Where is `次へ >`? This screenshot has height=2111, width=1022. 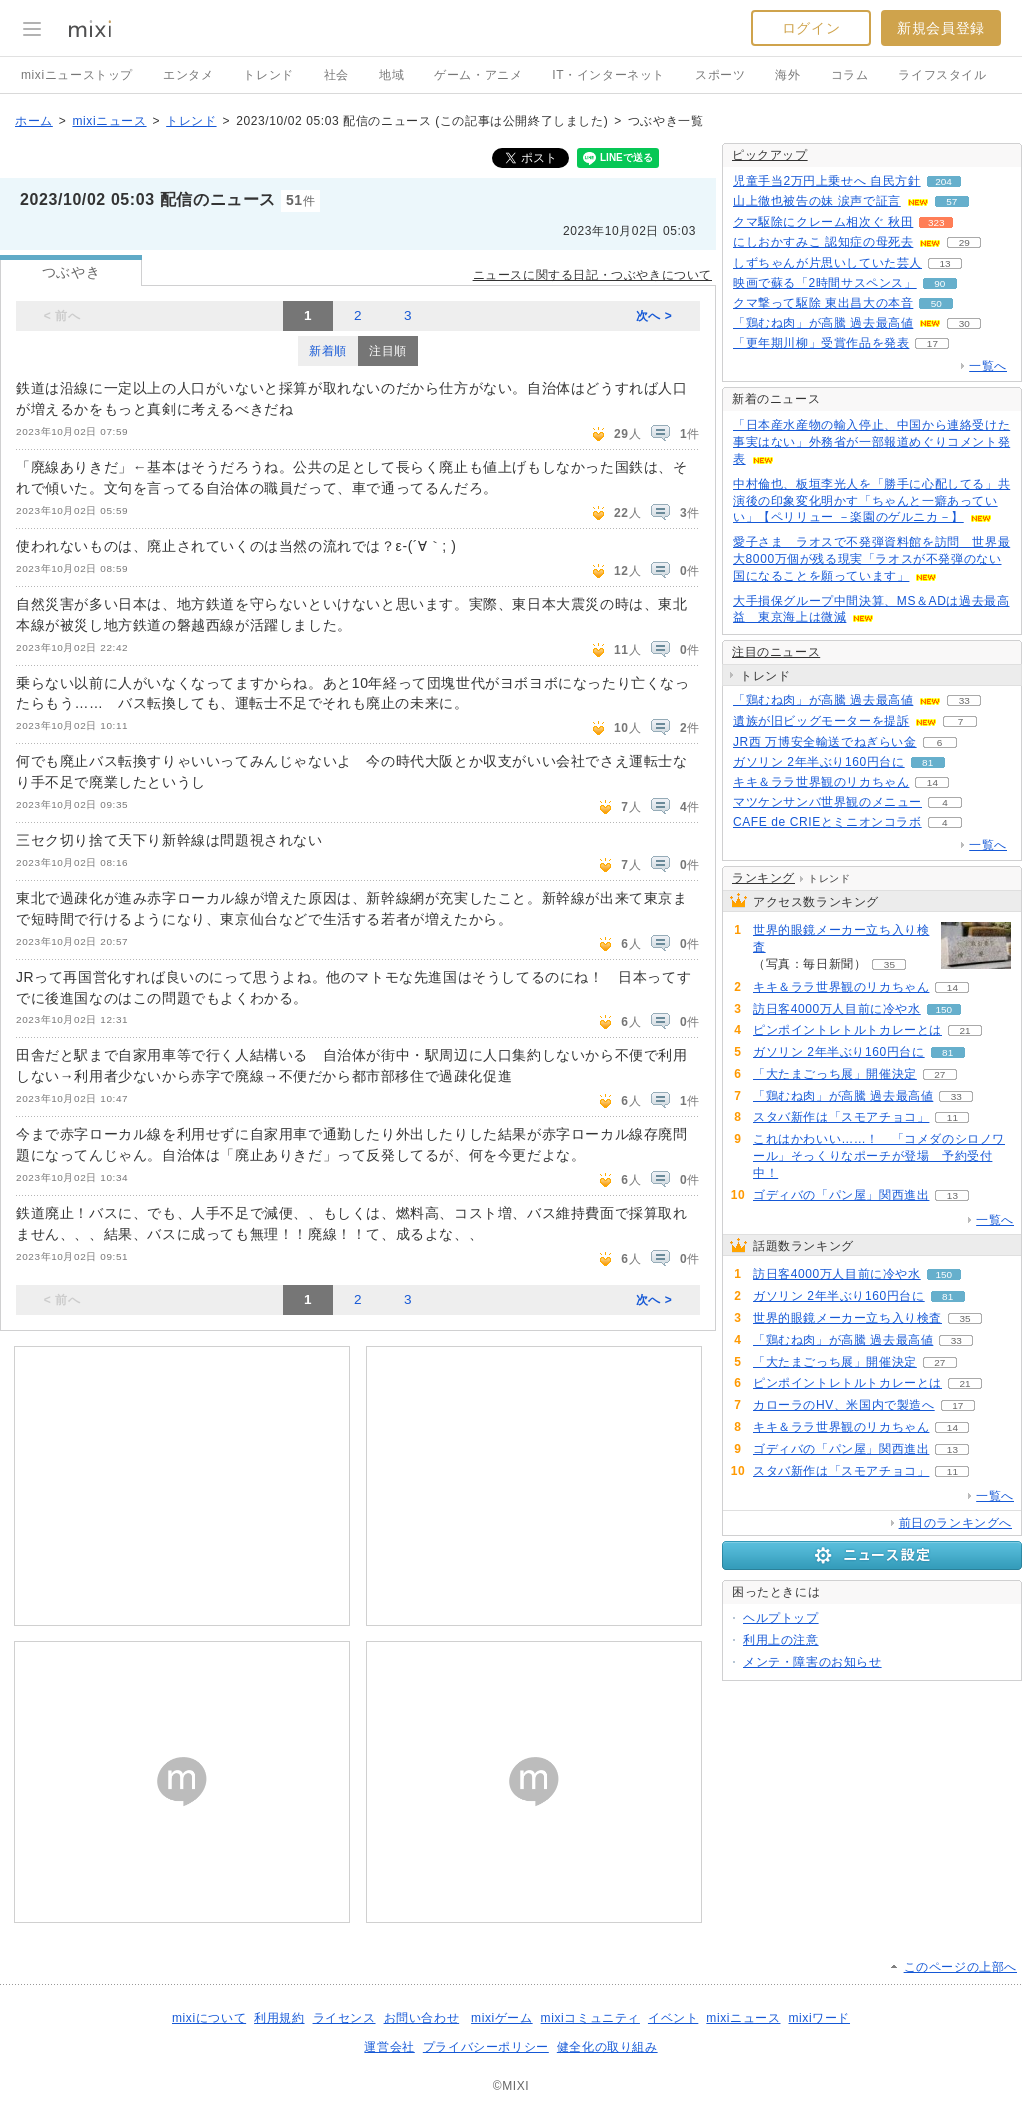 次へ > is located at coordinates (654, 316).